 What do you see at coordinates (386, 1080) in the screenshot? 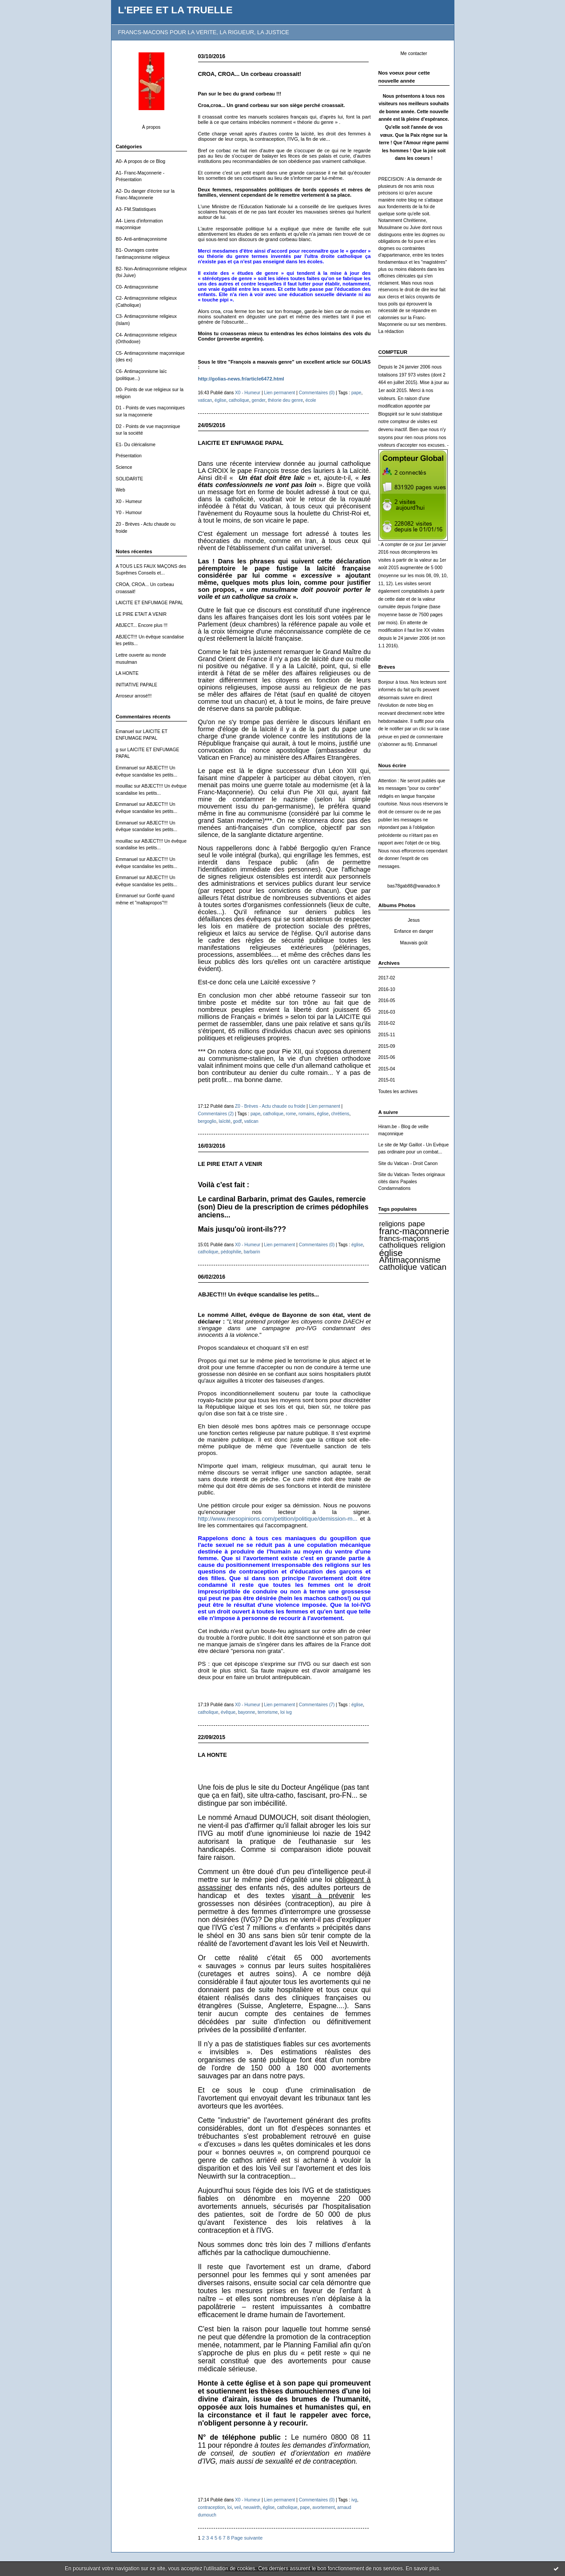
I see `2015-01` at bounding box center [386, 1080].